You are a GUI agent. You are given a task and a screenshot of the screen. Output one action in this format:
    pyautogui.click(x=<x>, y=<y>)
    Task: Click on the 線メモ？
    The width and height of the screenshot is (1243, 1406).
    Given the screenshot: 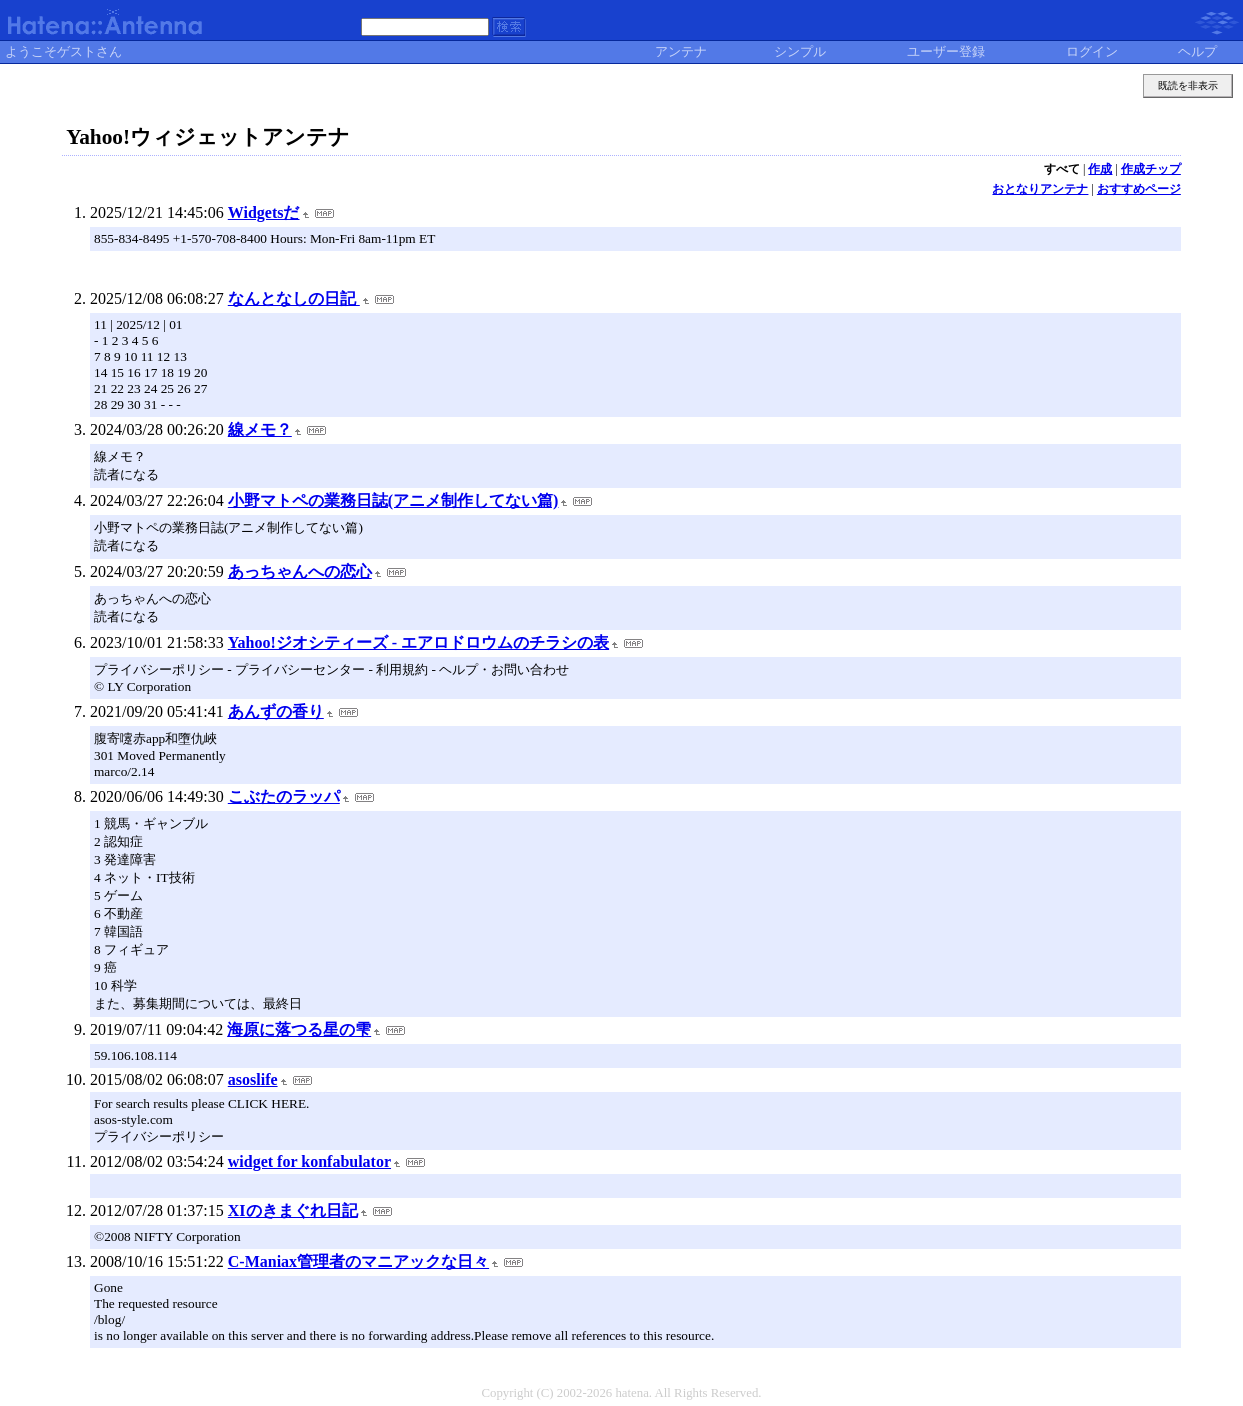 What is the action you would take?
    pyautogui.click(x=260, y=429)
    